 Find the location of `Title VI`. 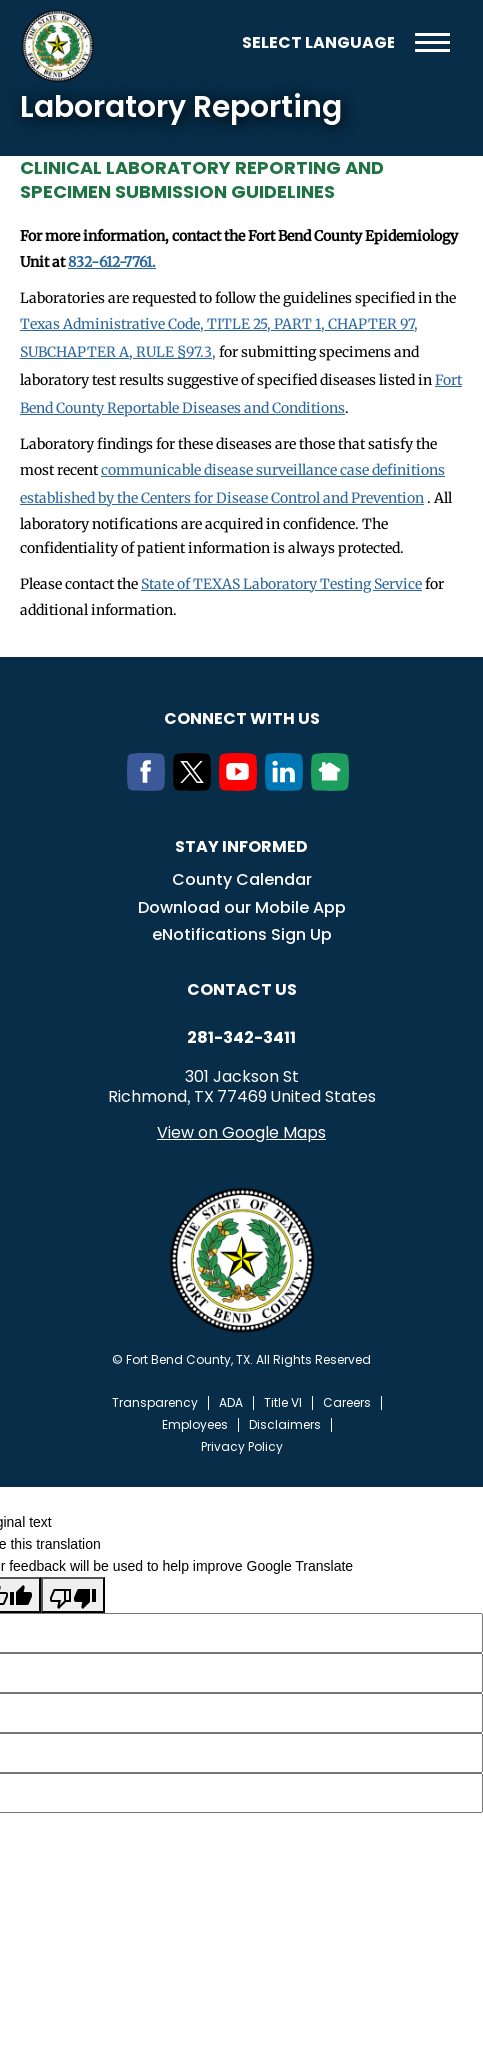

Title VI is located at coordinates (283, 1403).